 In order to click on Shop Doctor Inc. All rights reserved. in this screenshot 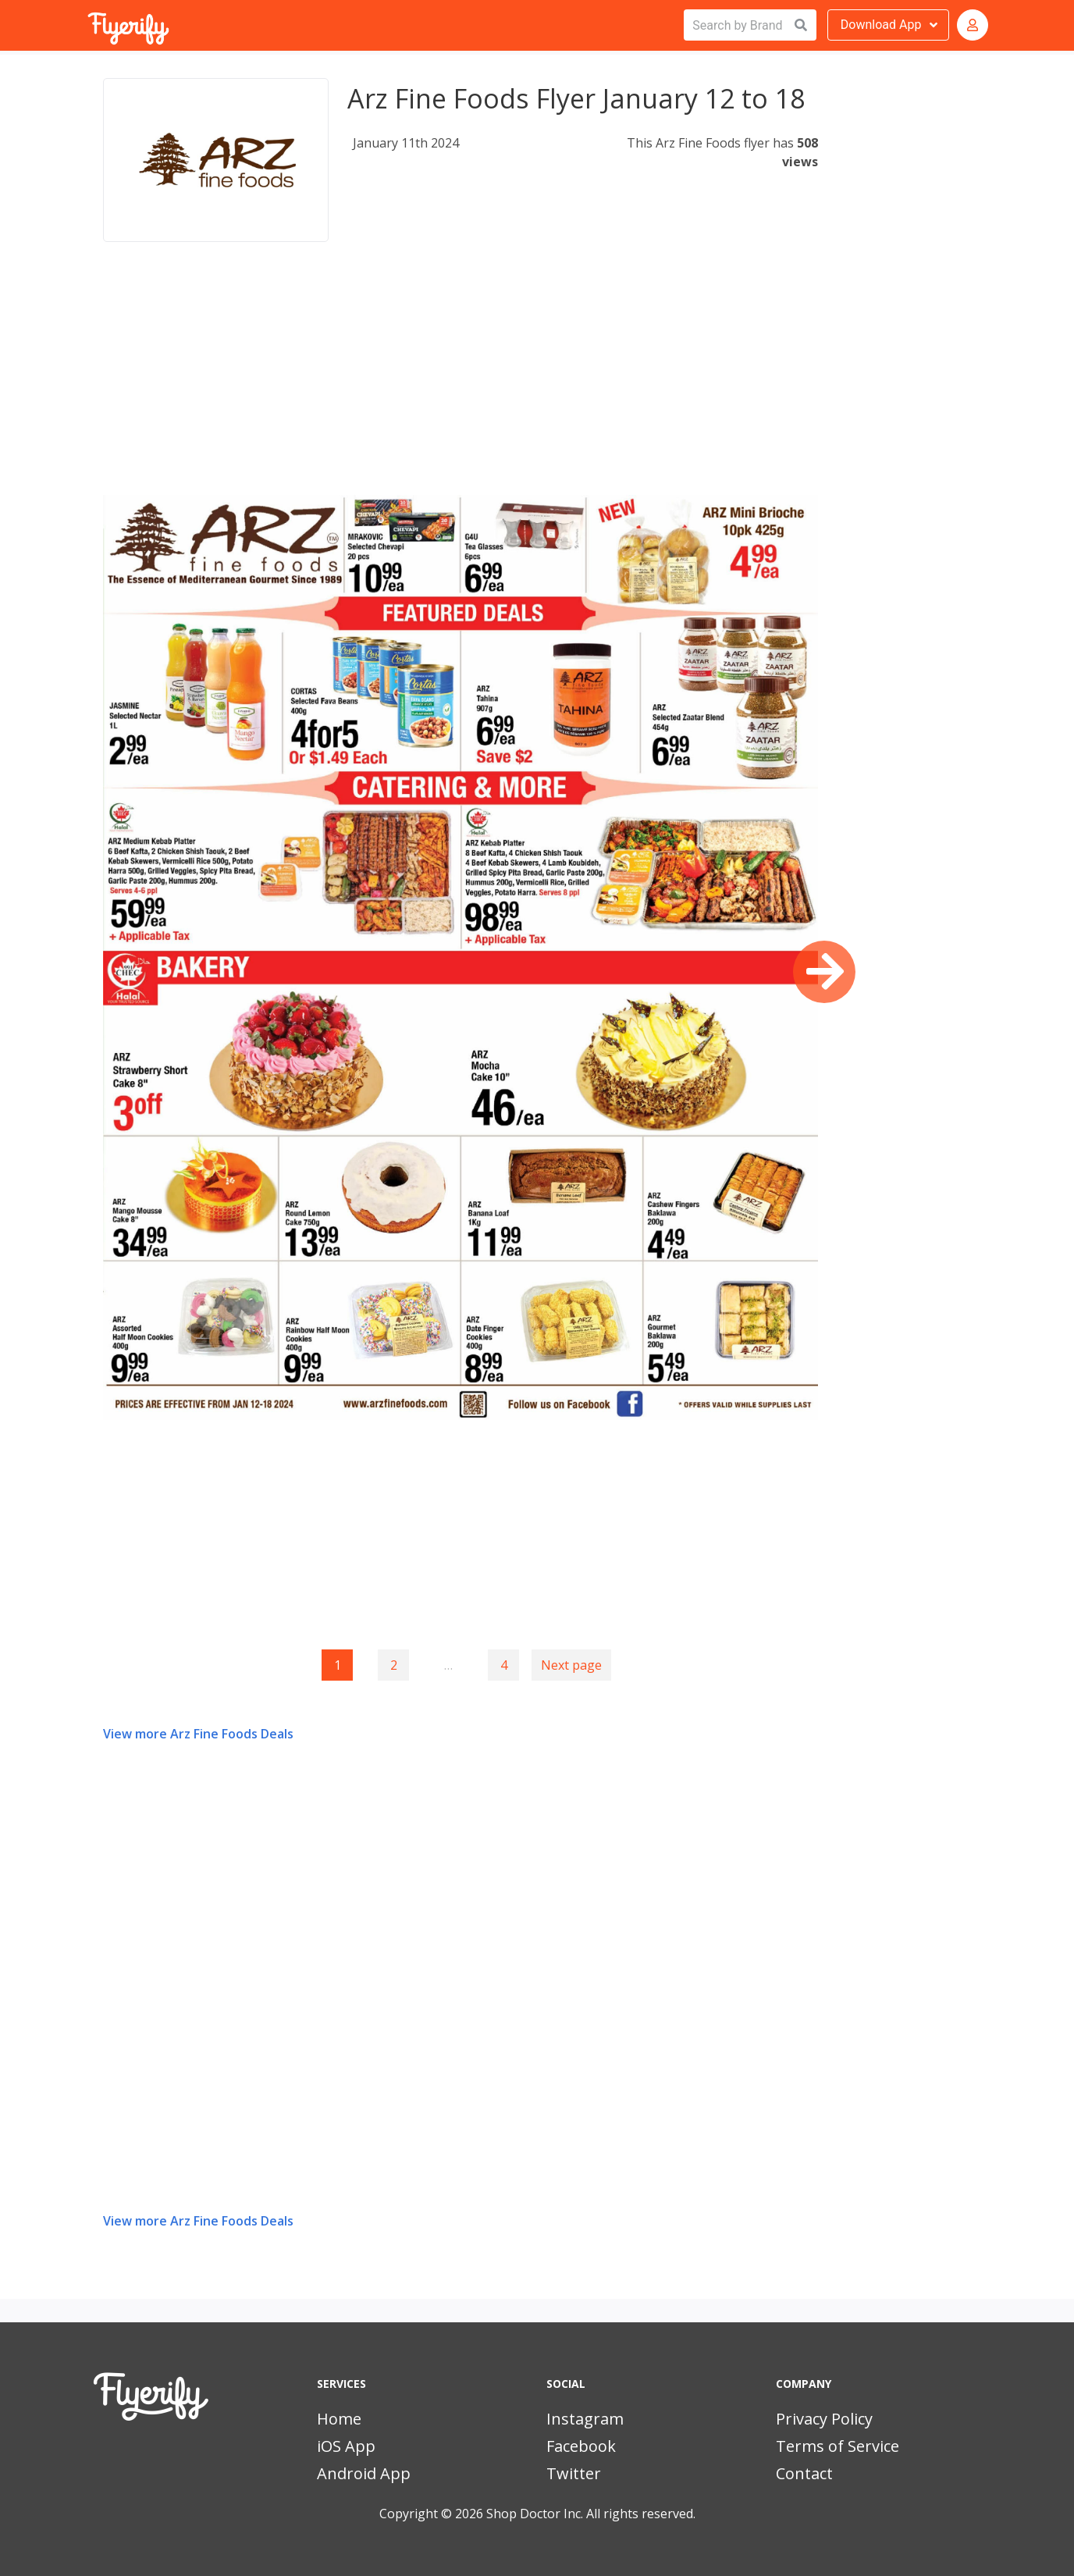, I will do `click(590, 2513)`.